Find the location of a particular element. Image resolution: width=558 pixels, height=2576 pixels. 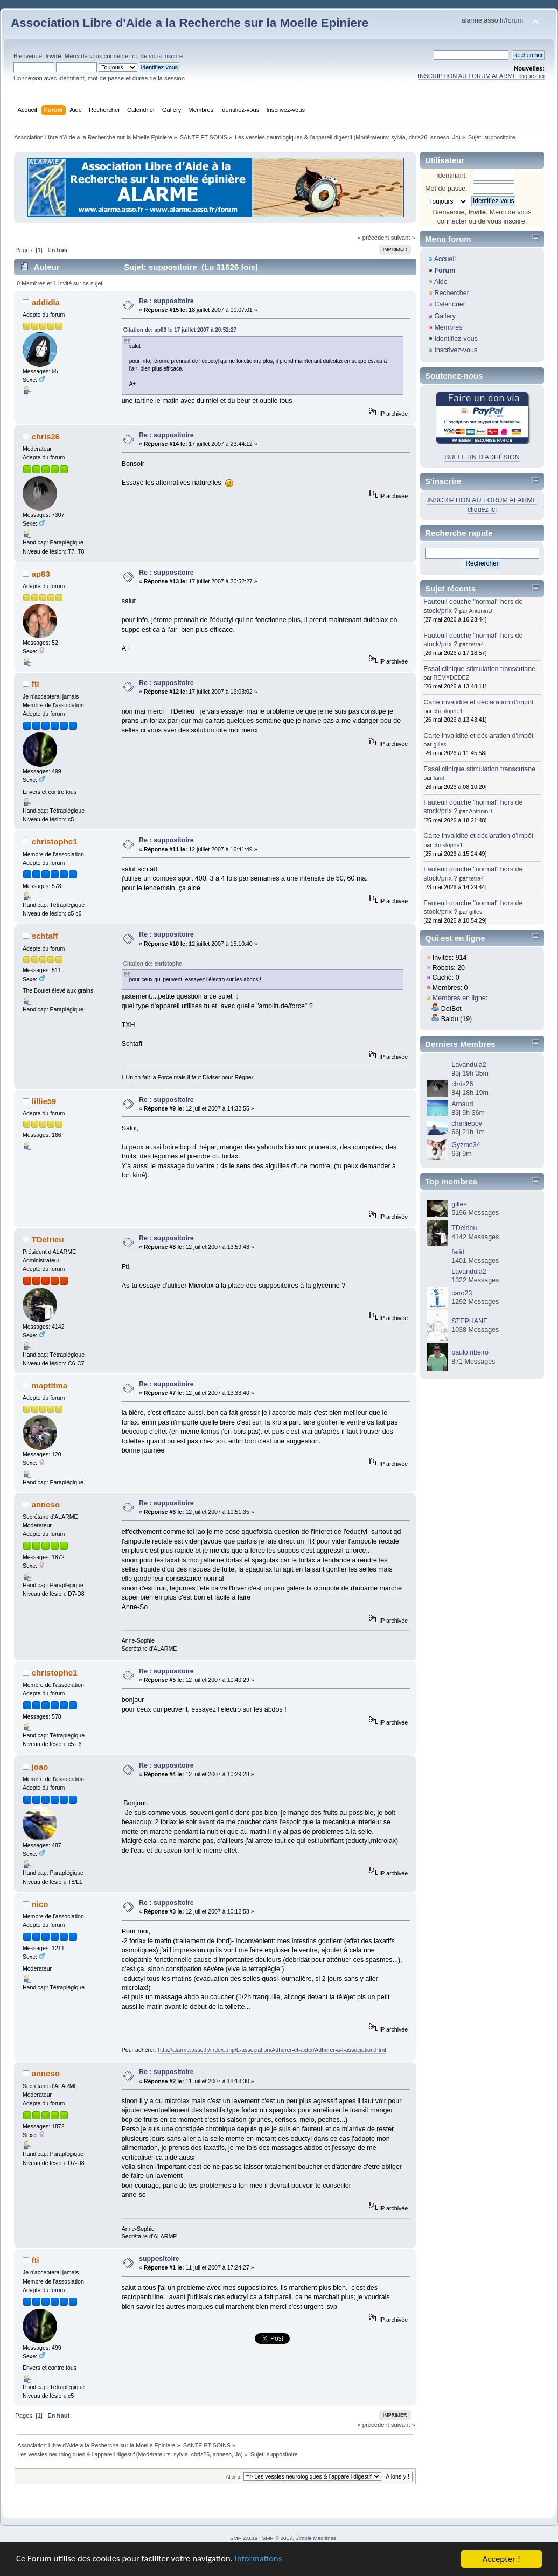

farid is located at coordinates (439, 777).